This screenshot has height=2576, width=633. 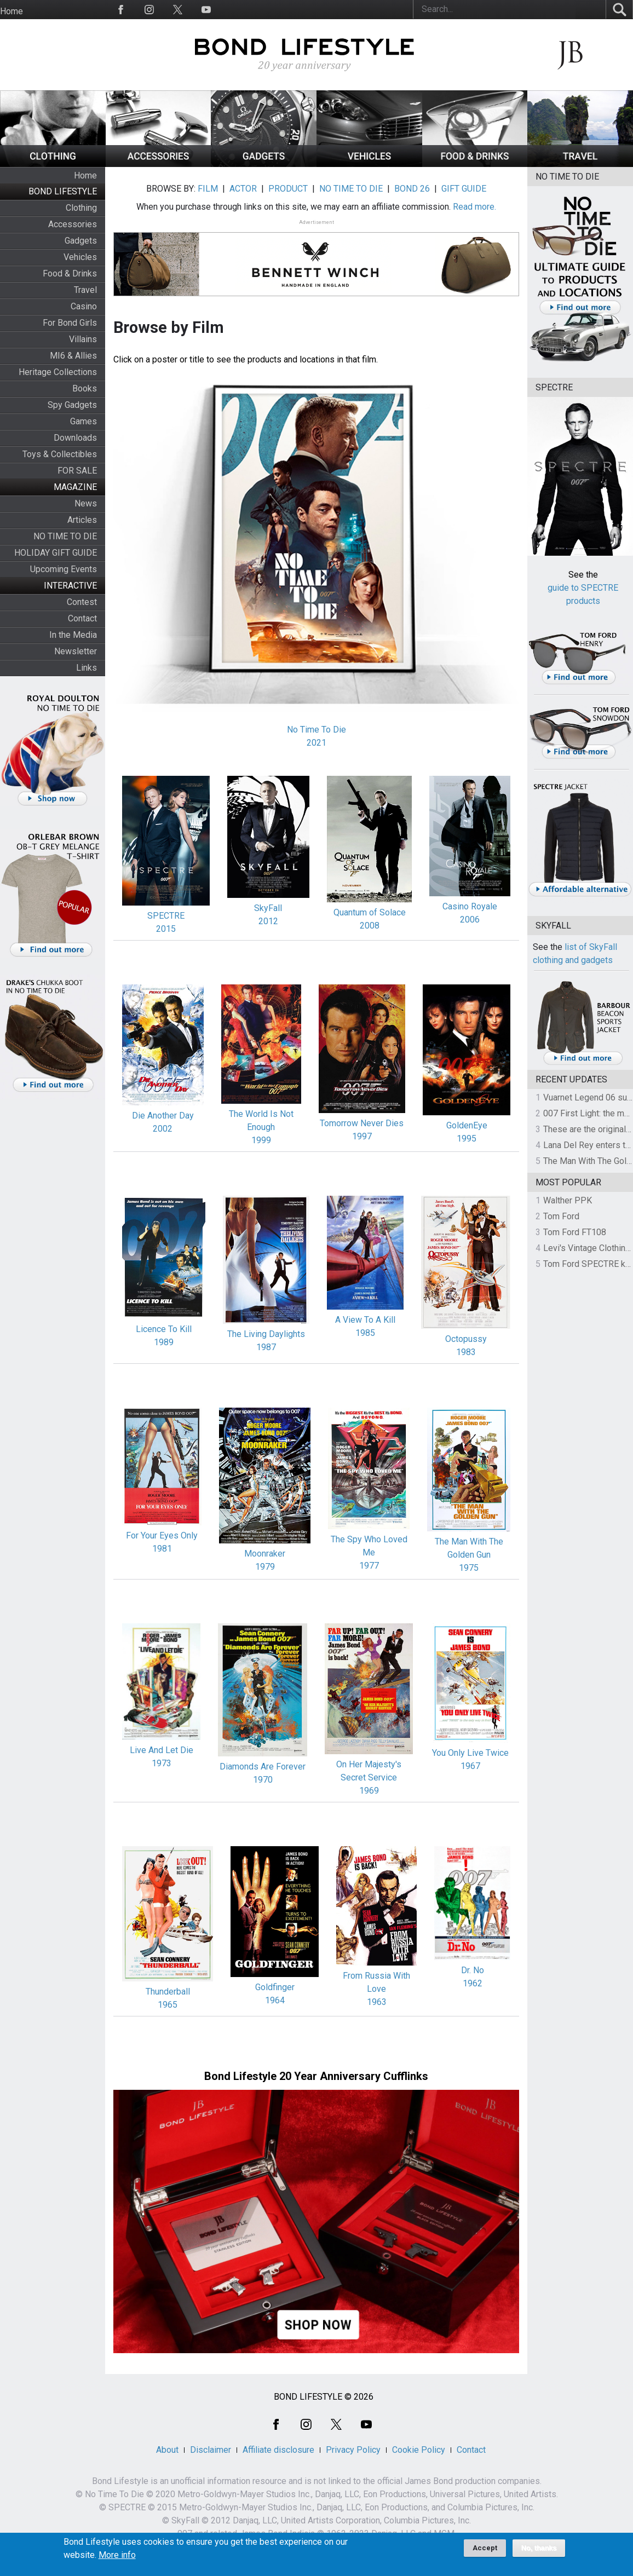 I want to click on 1964, so click(x=275, y=2000).